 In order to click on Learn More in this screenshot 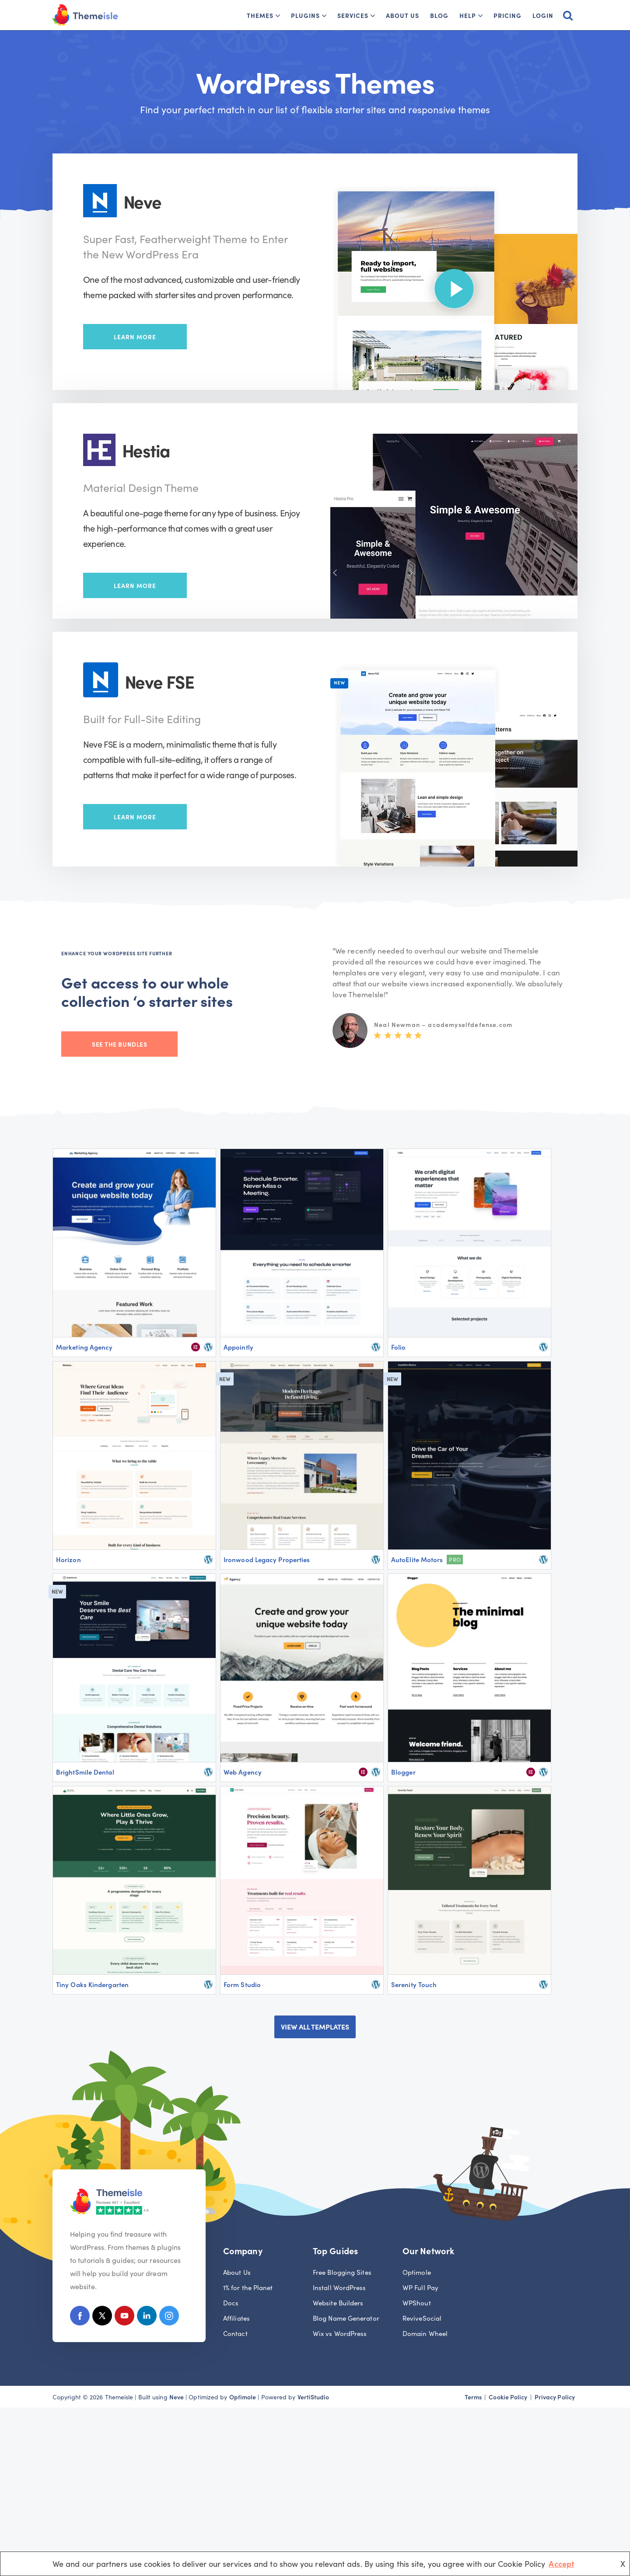, I will do `click(135, 336)`.